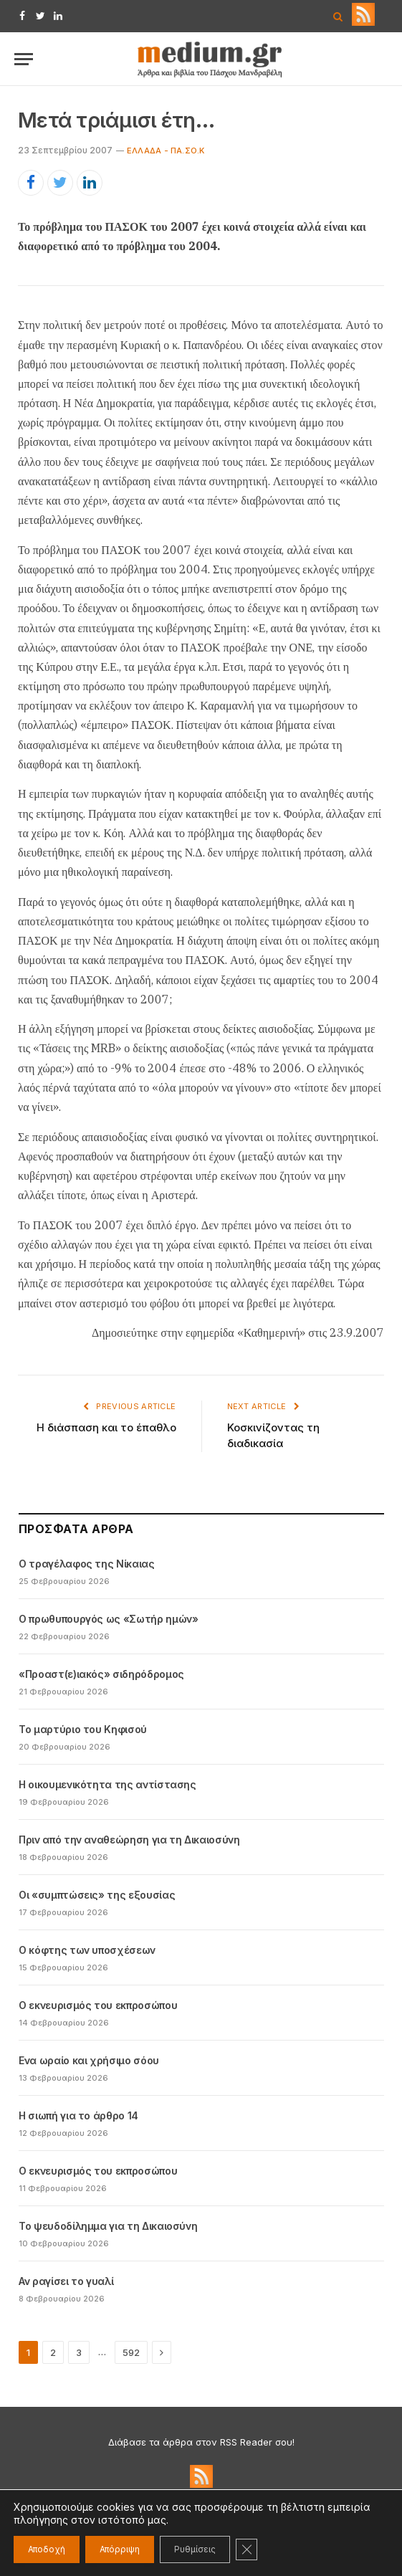 The image size is (402, 2576). Describe the element at coordinates (78, 2115) in the screenshot. I see `Η σιωπή για το άρθρο 14` at that location.